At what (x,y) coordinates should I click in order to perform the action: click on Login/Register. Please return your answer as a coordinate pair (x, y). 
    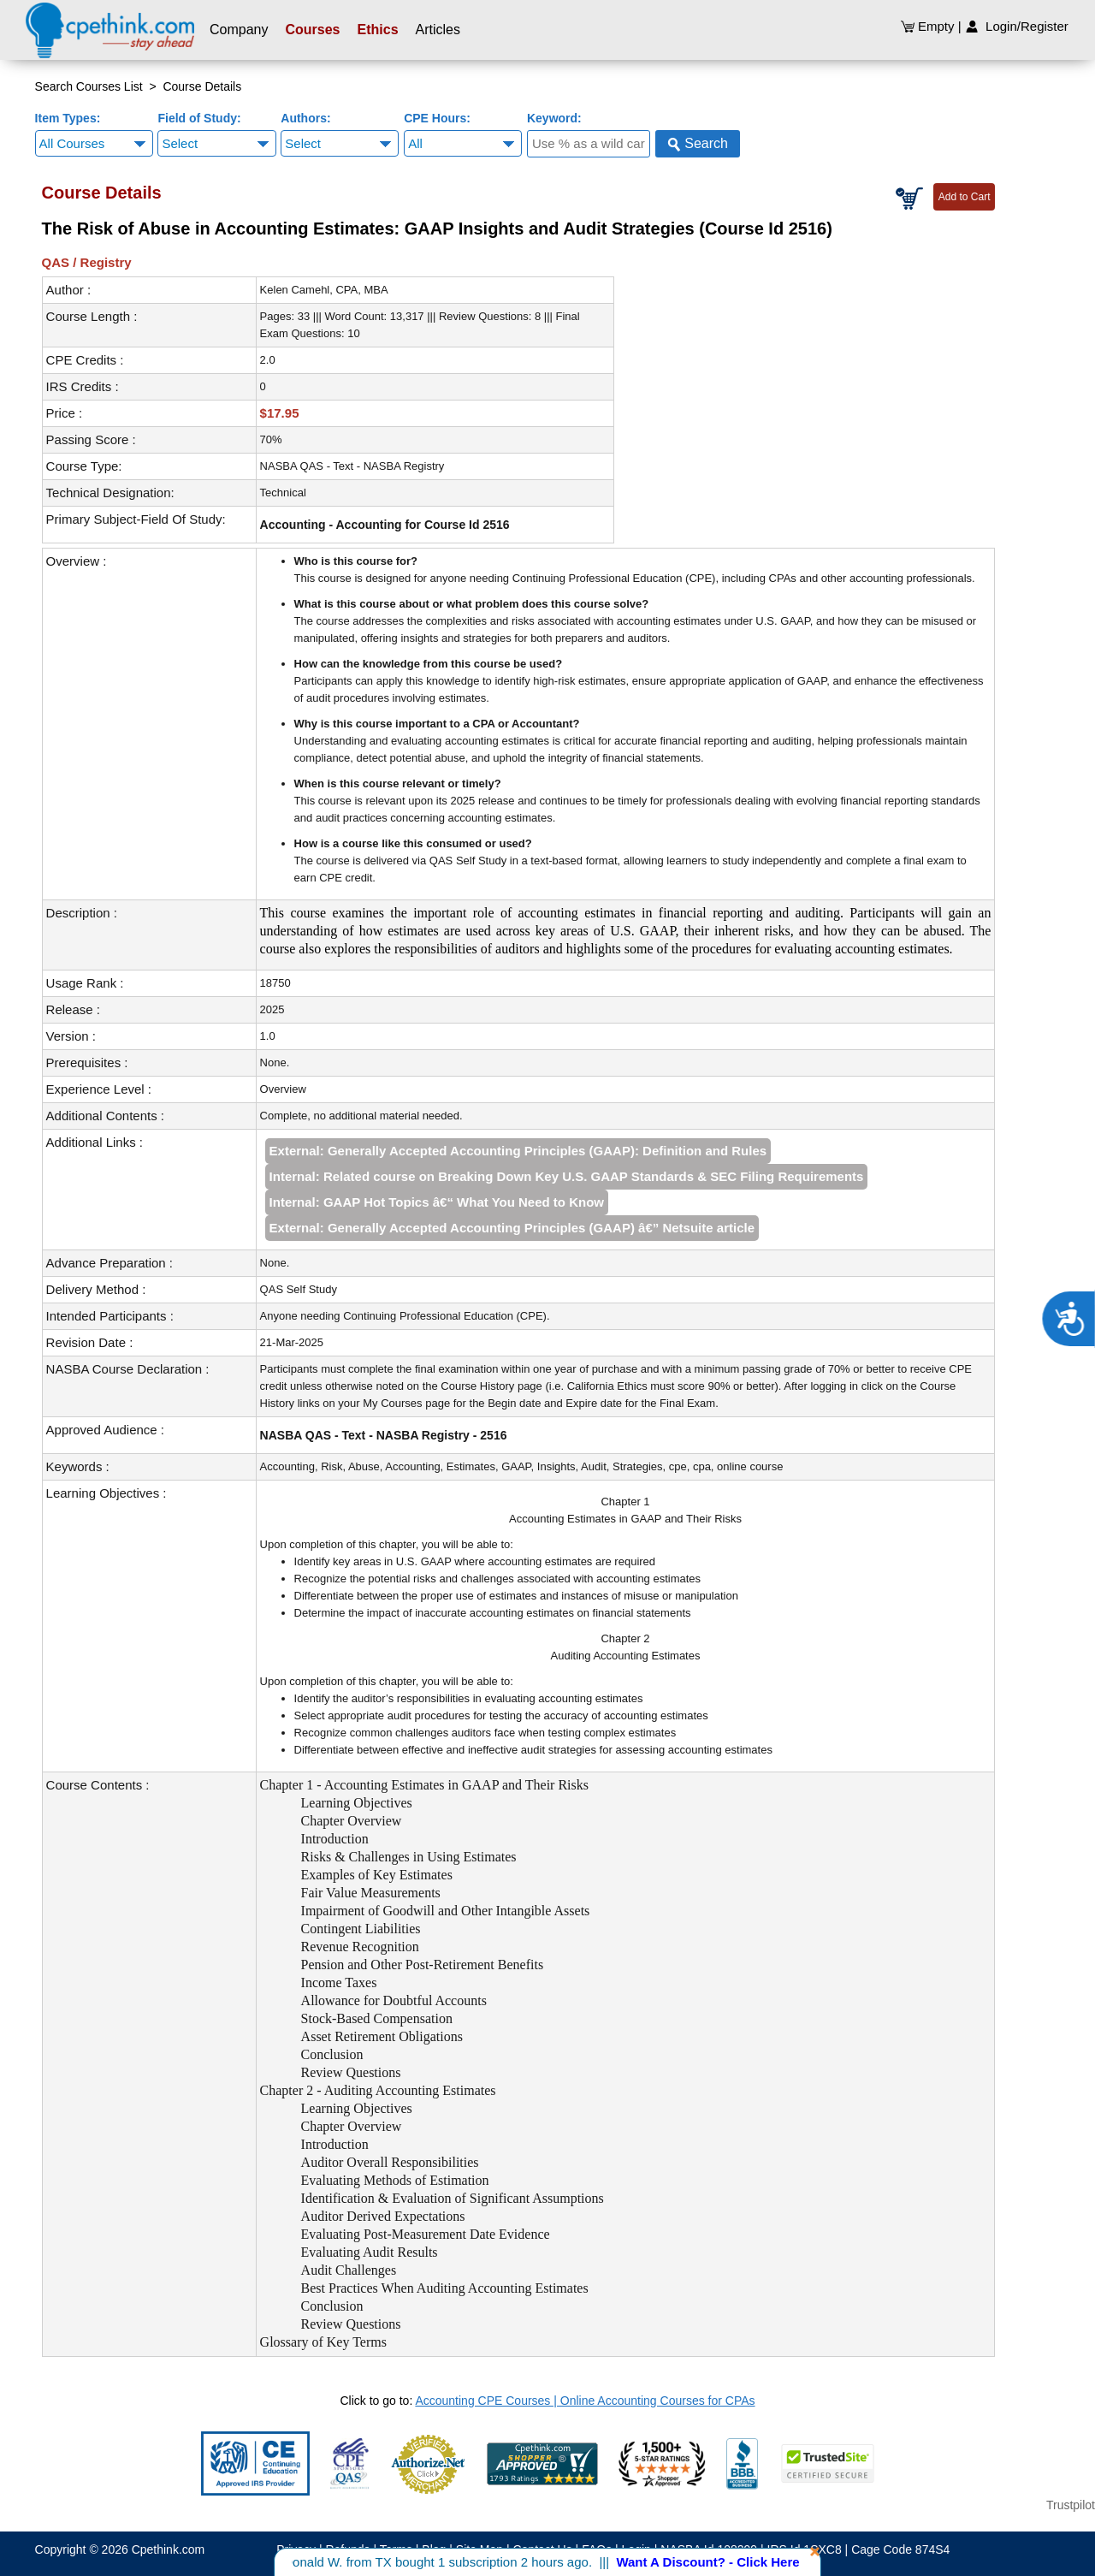
    Looking at the image, I should click on (1016, 26).